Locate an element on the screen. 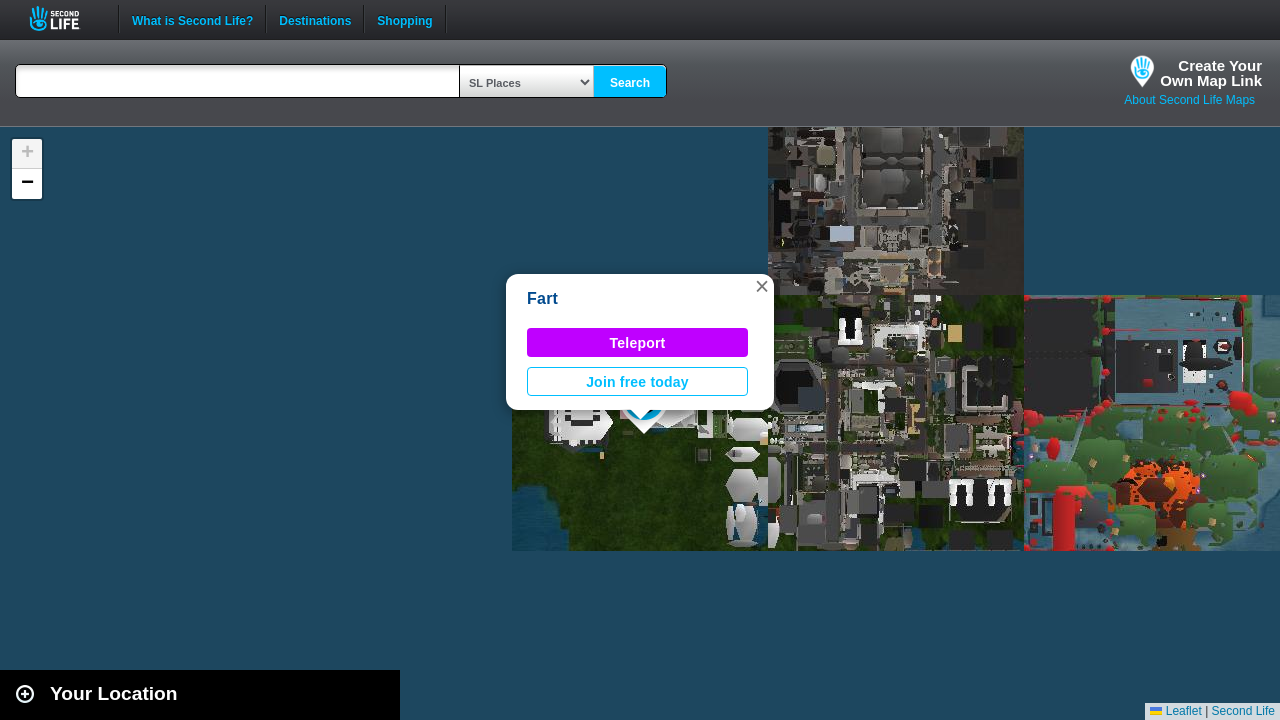 Image resolution: width=1280 pixels, height=720 pixels. [button] is located at coordinates (762, 286).